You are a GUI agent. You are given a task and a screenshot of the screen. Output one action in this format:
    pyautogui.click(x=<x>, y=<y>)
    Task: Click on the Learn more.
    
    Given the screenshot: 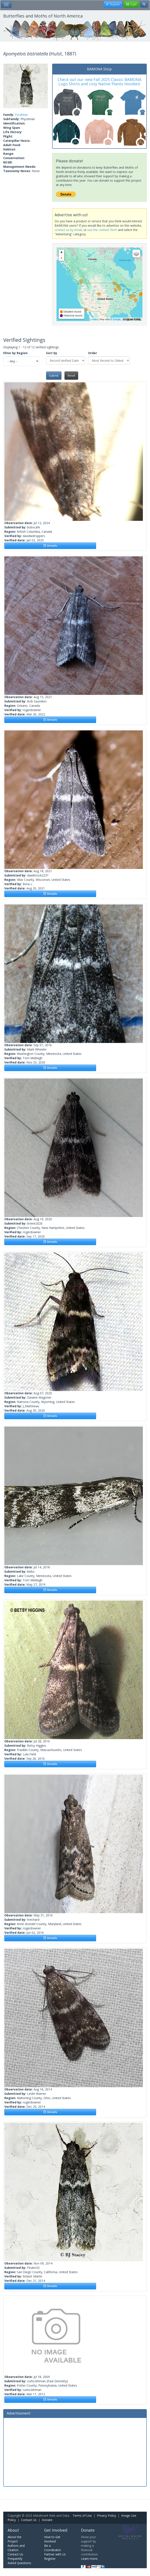 What is the action you would take?
    pyautogui.click(x=89, y=2559)
    